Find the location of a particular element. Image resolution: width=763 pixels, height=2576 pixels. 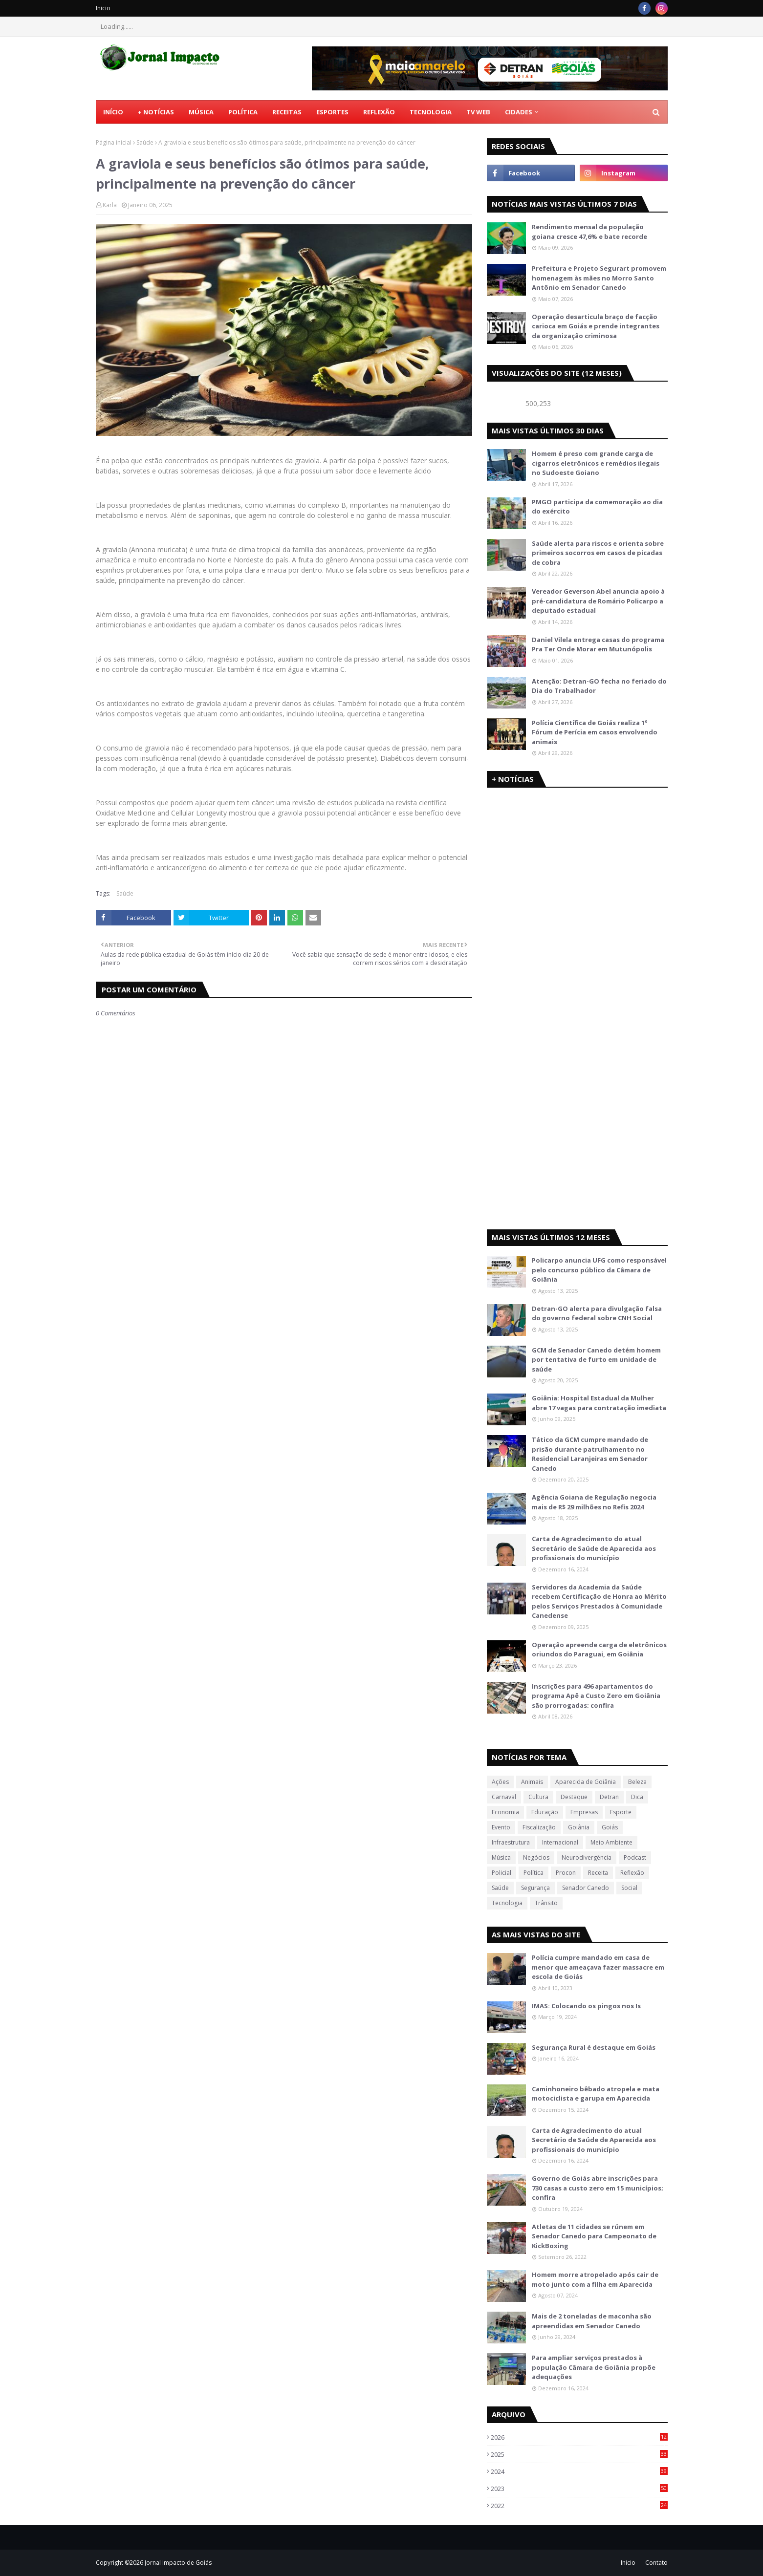

Jornal Impacto de Goiás is located at coordinates (178, 2562).